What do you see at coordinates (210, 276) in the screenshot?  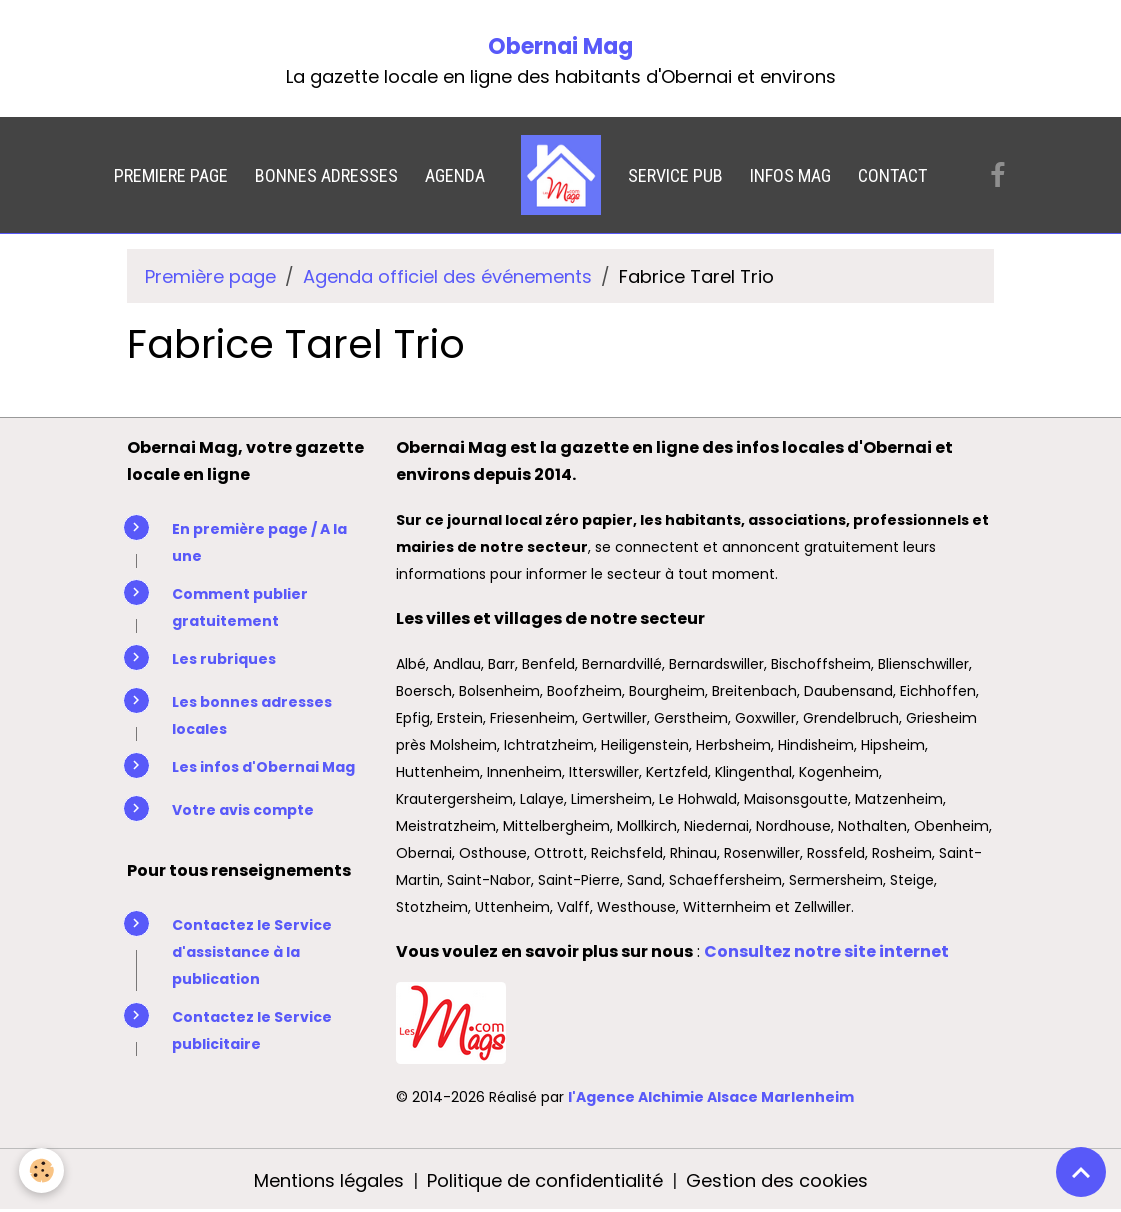 I see `Première page` at bounding box center [210, 276].